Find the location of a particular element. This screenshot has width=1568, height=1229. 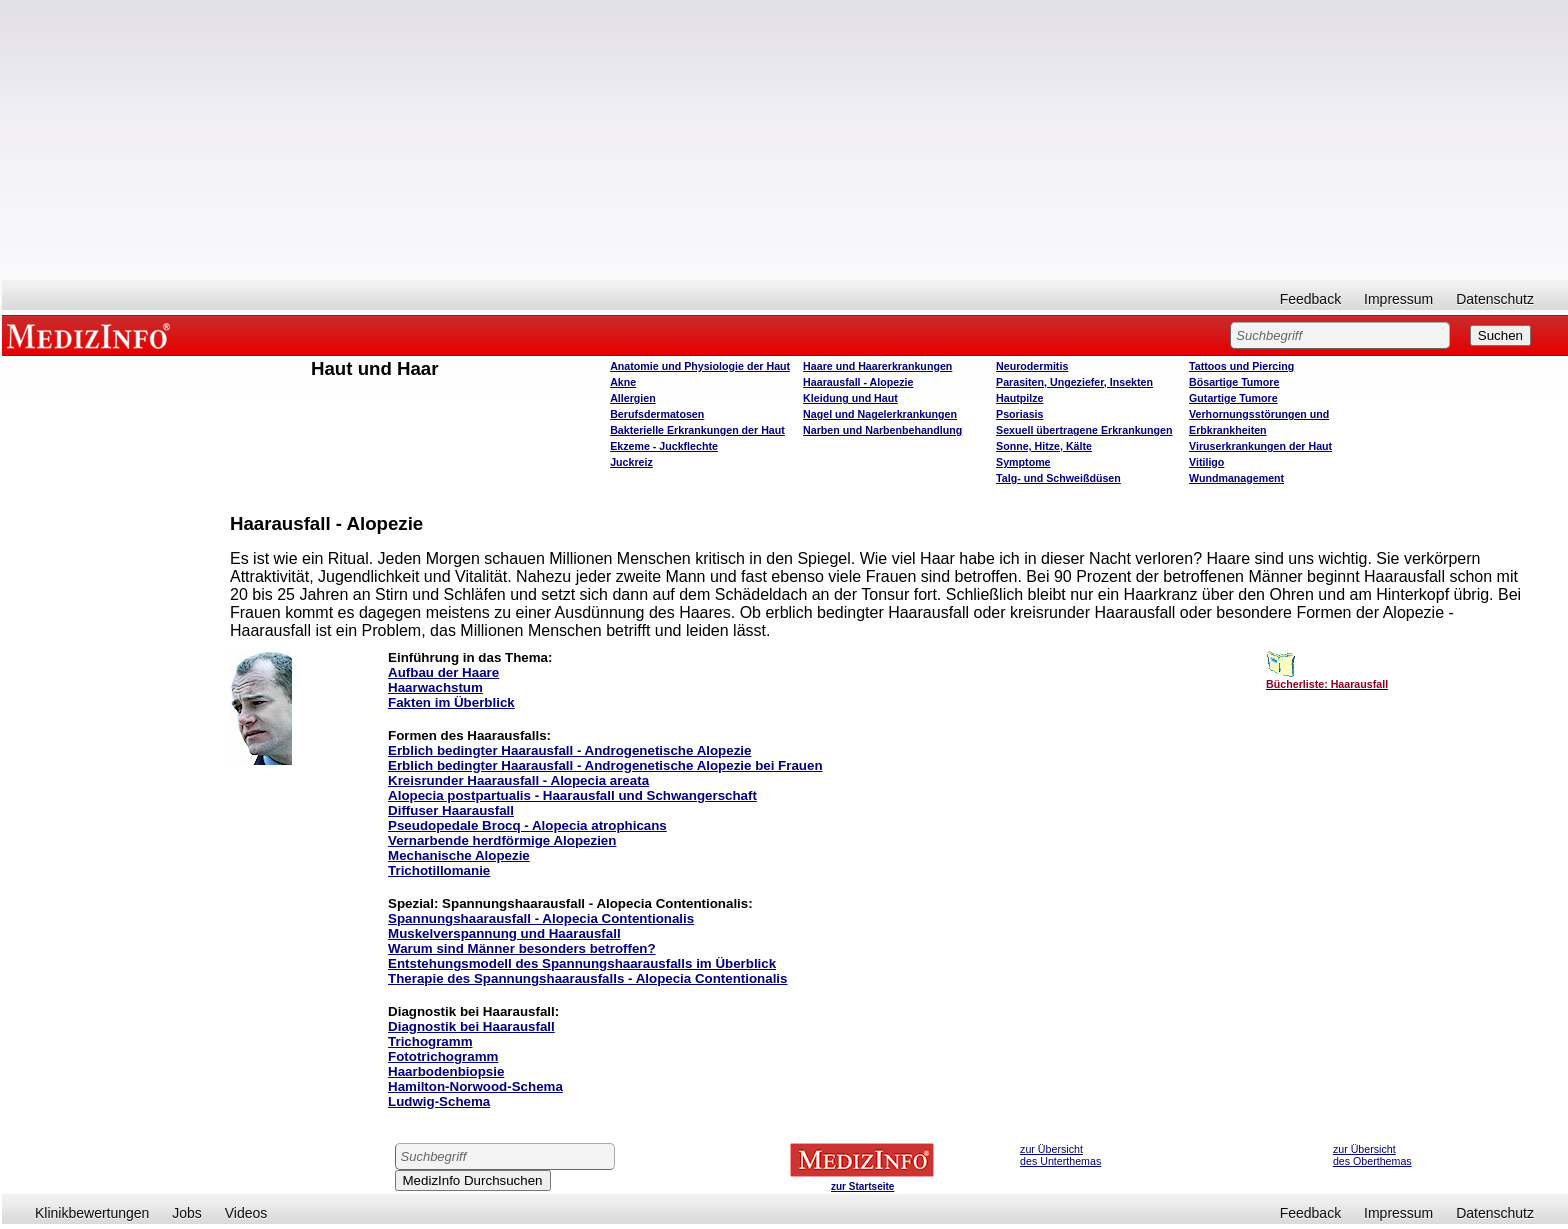

Datenschutz is located at coordinates (1495, 299).